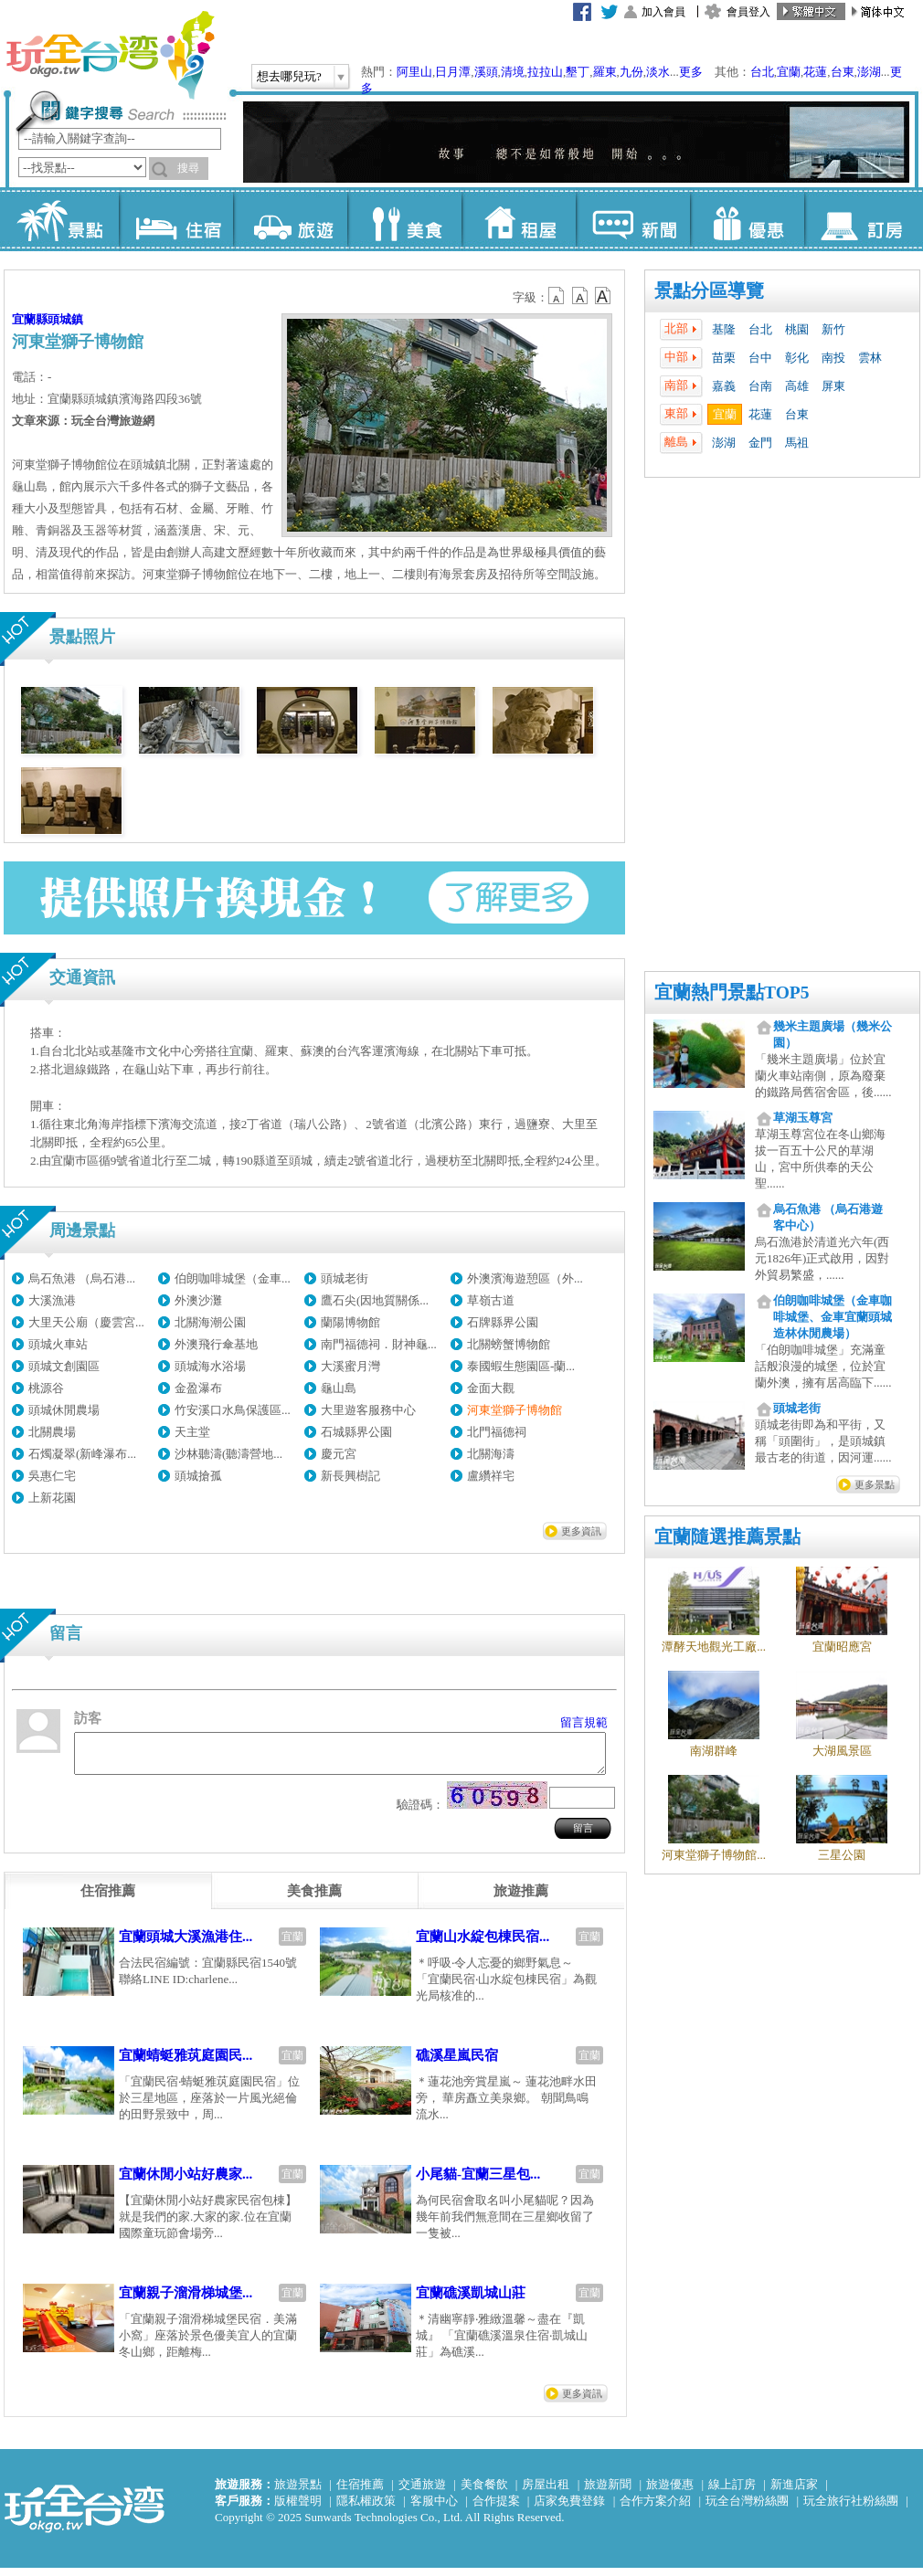  What do you see at coordinates (62, 219) in the screenshot?
I see `景點` at bounding box center [62, 219].